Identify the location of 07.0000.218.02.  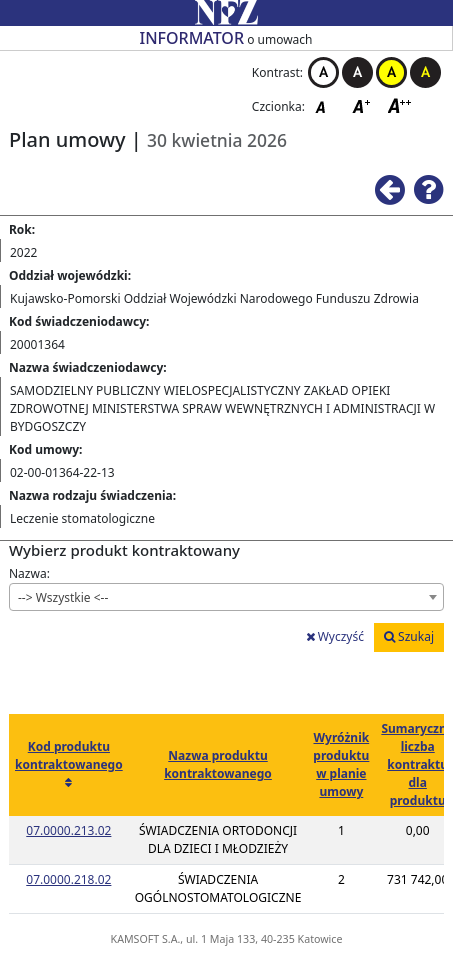
(68, 879).